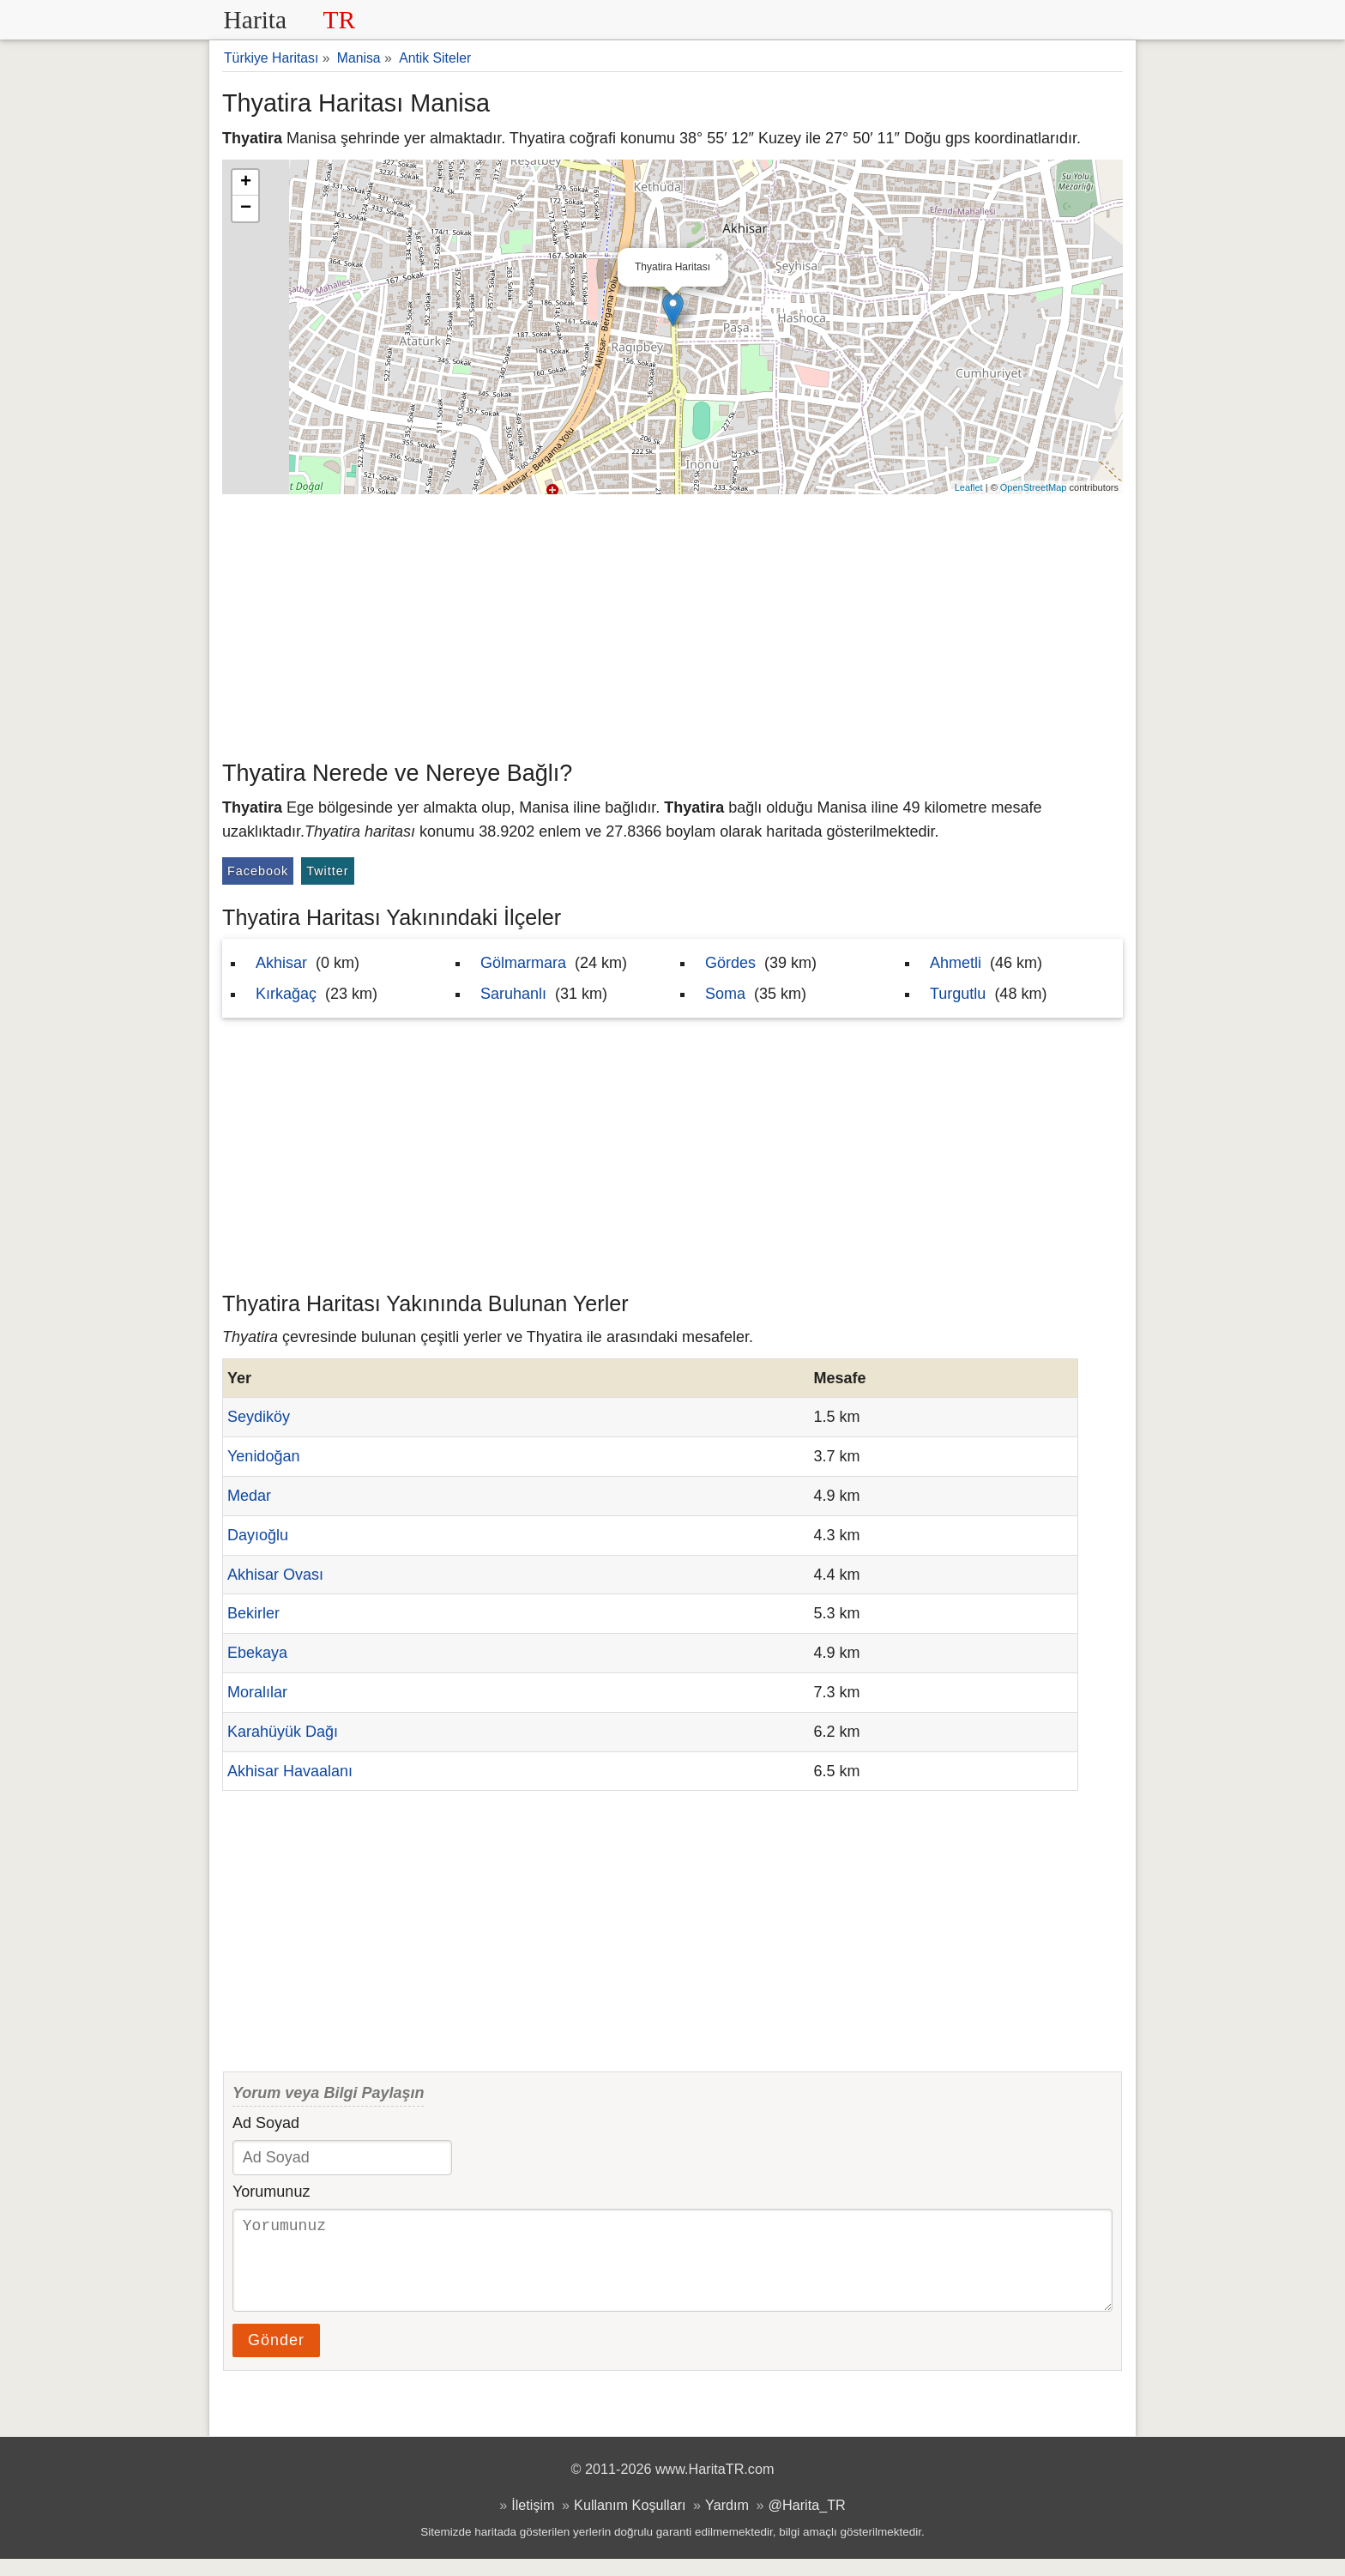 The image size is (1345, 2576). What do you see at coordinates (290, 1771) in the screenshot?
I see `Akhisar Havaalanı` at bounding box center [290, 1771].